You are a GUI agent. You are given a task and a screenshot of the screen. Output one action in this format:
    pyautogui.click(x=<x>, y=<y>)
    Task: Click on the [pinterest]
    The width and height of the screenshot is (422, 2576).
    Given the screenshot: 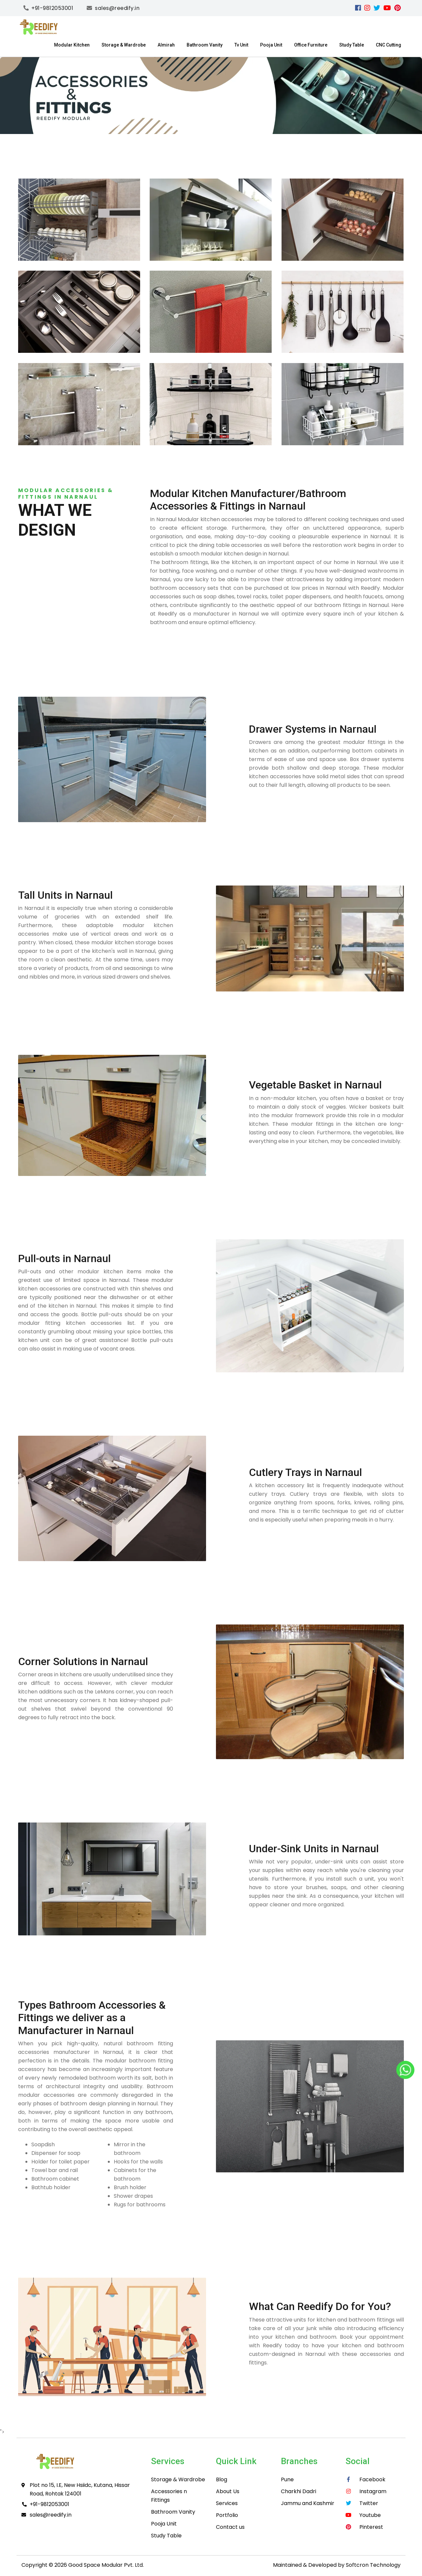 What is the action you would take?
    pyautogui.click(x=397, y=8)
    